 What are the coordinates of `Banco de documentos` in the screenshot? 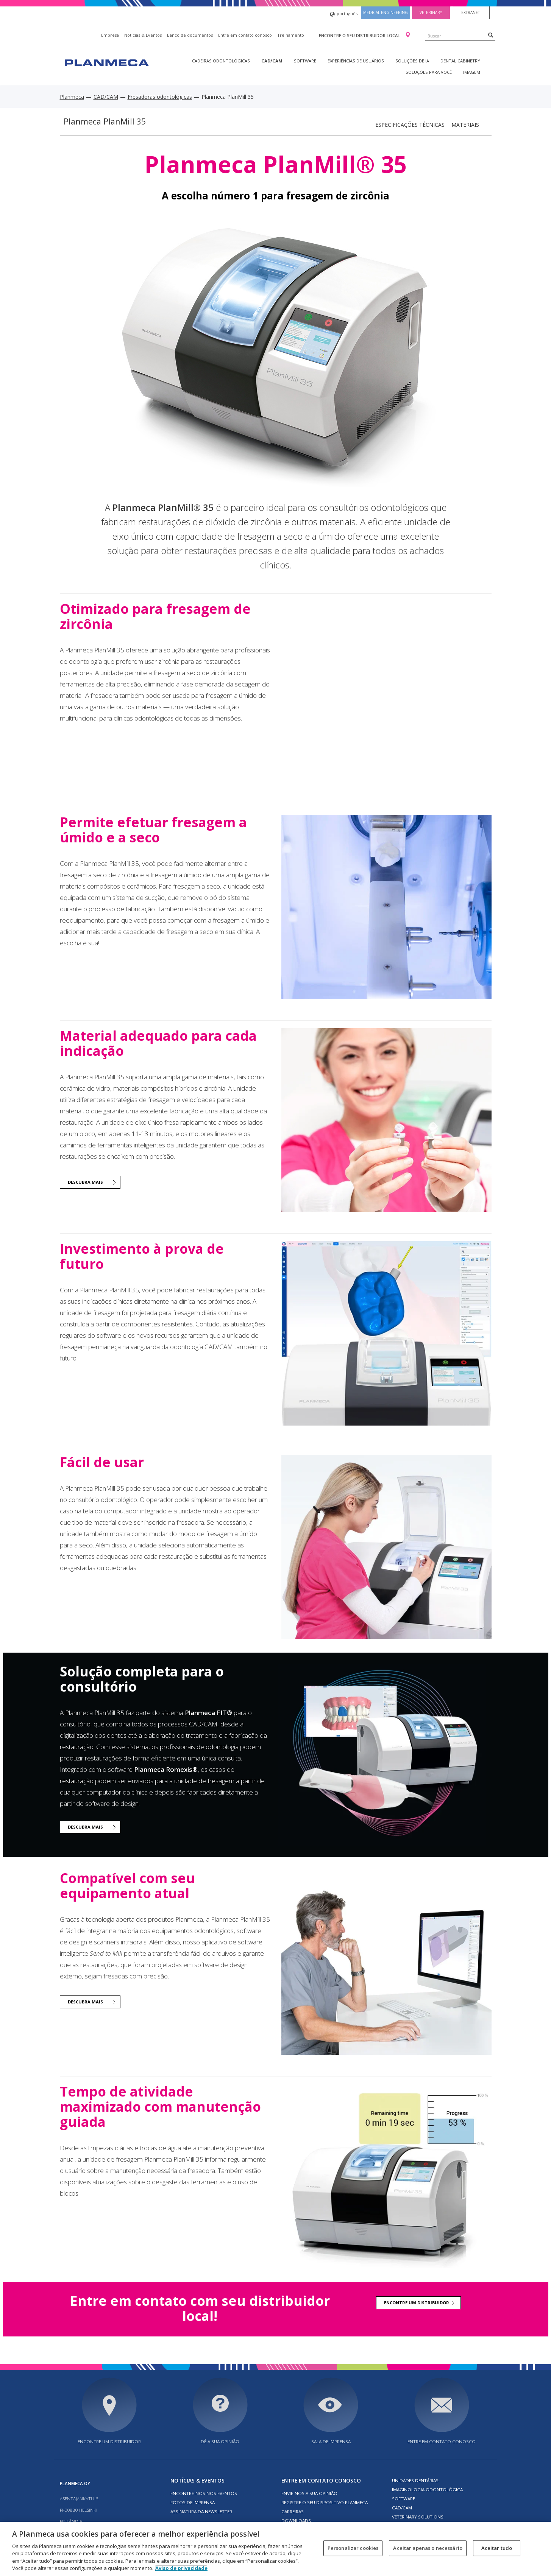 It's located at (190, 35).